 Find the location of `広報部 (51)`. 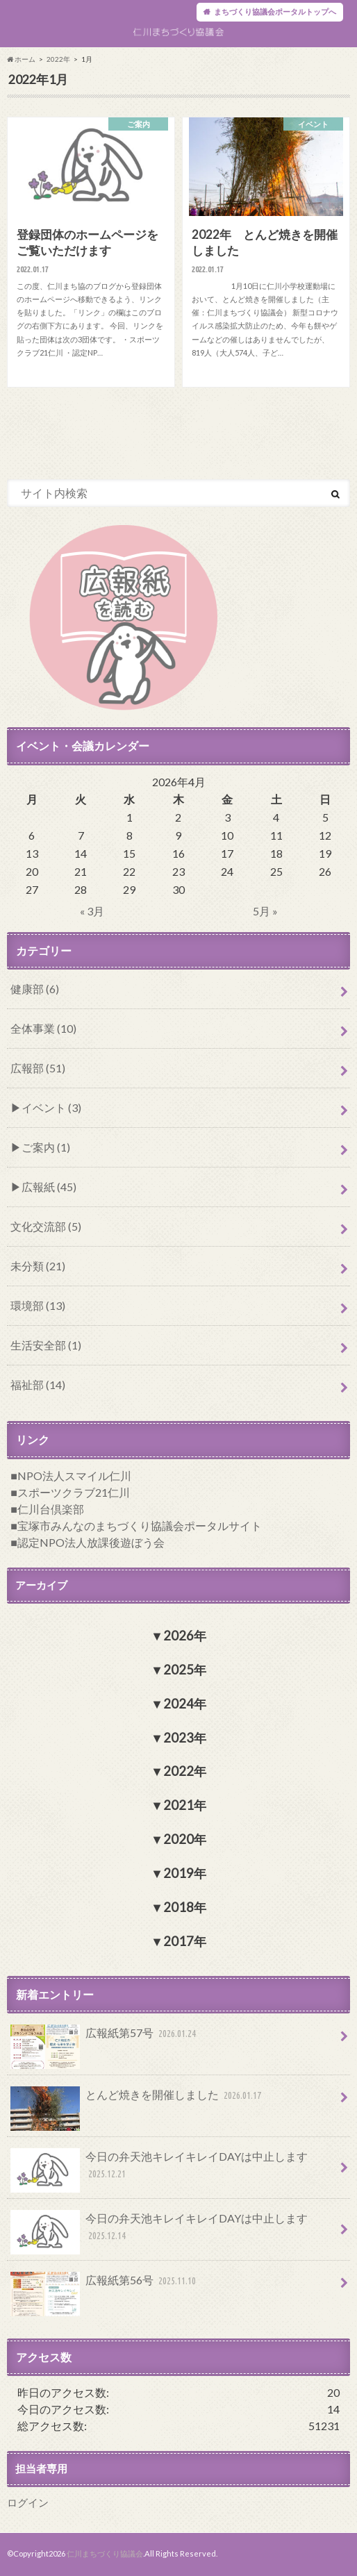

広報部 (51) is located at coordinates (37, 1067).